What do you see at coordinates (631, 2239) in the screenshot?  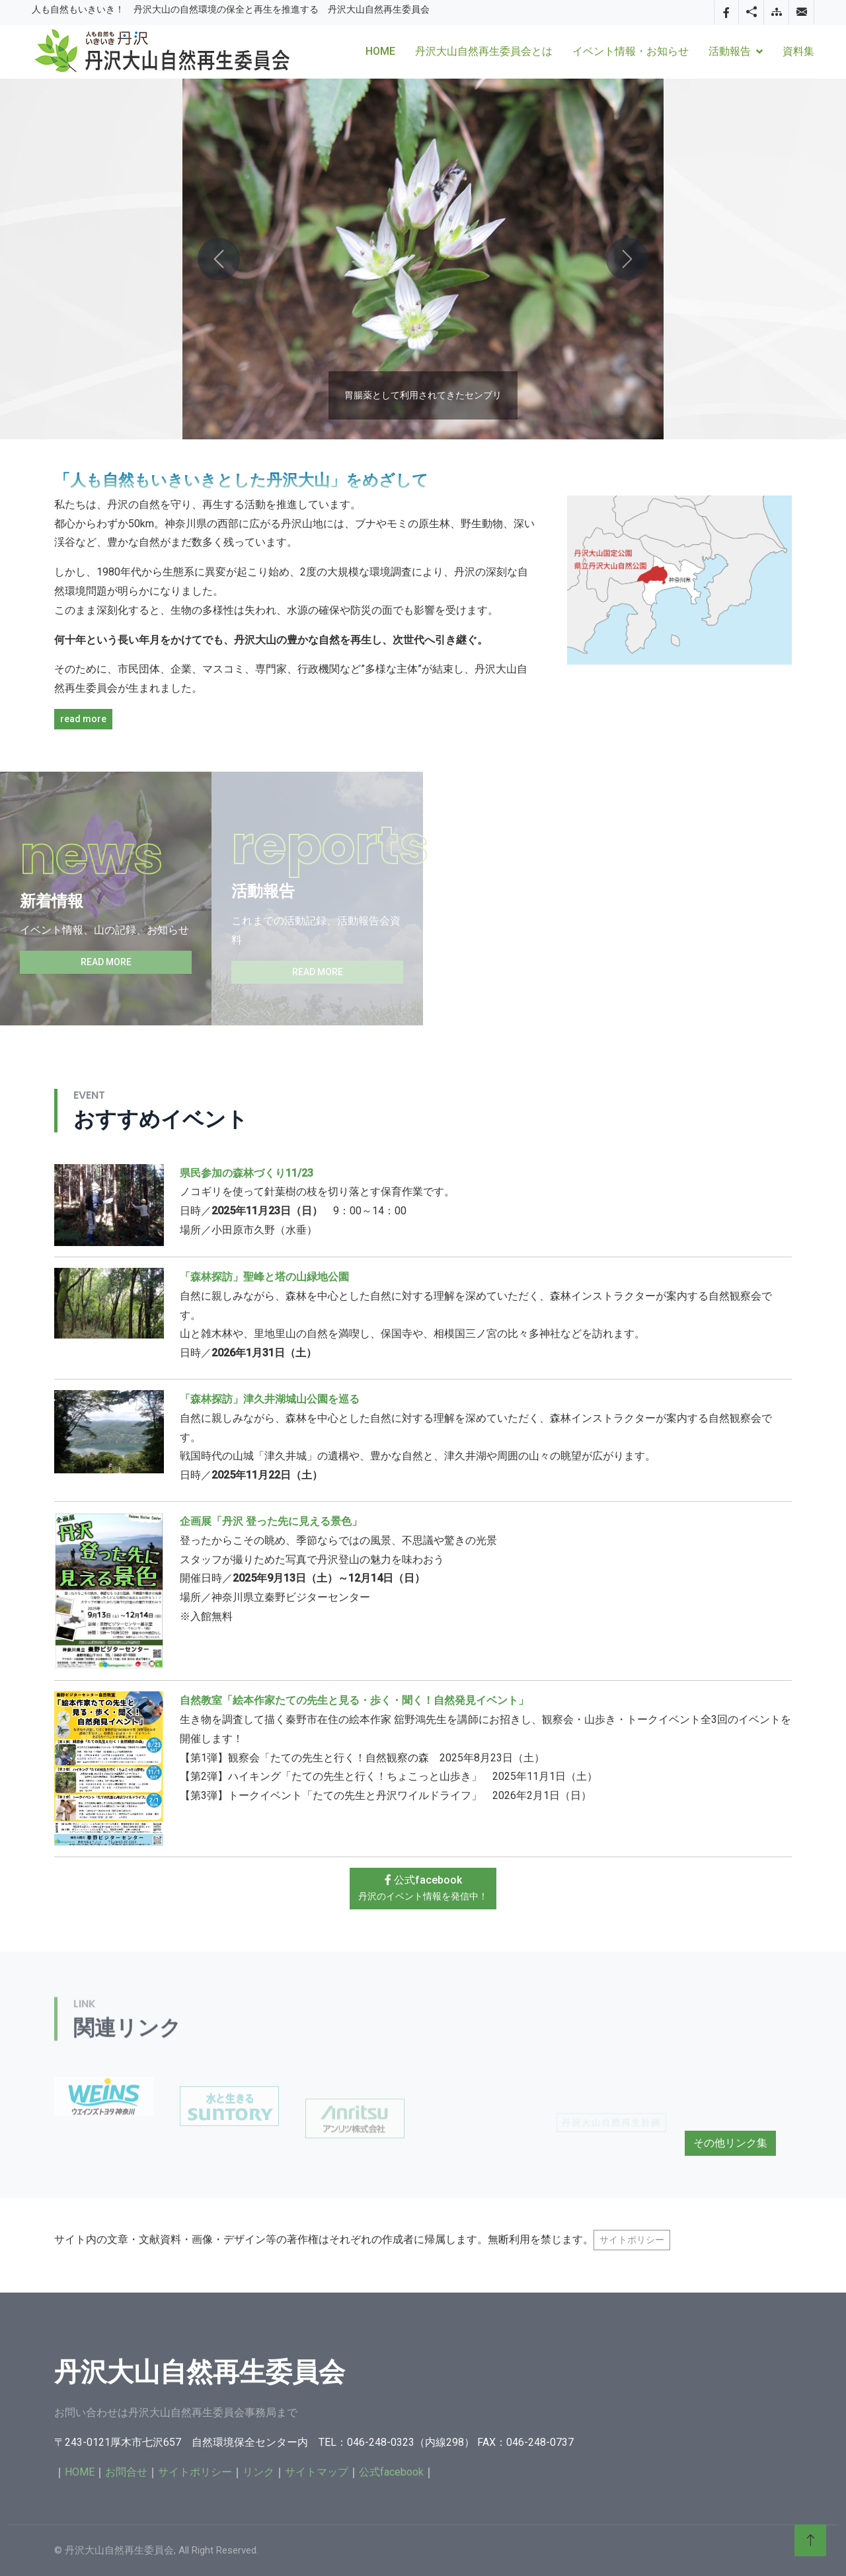 I see `サイトポリシー` at bounding box center [631, 2239].